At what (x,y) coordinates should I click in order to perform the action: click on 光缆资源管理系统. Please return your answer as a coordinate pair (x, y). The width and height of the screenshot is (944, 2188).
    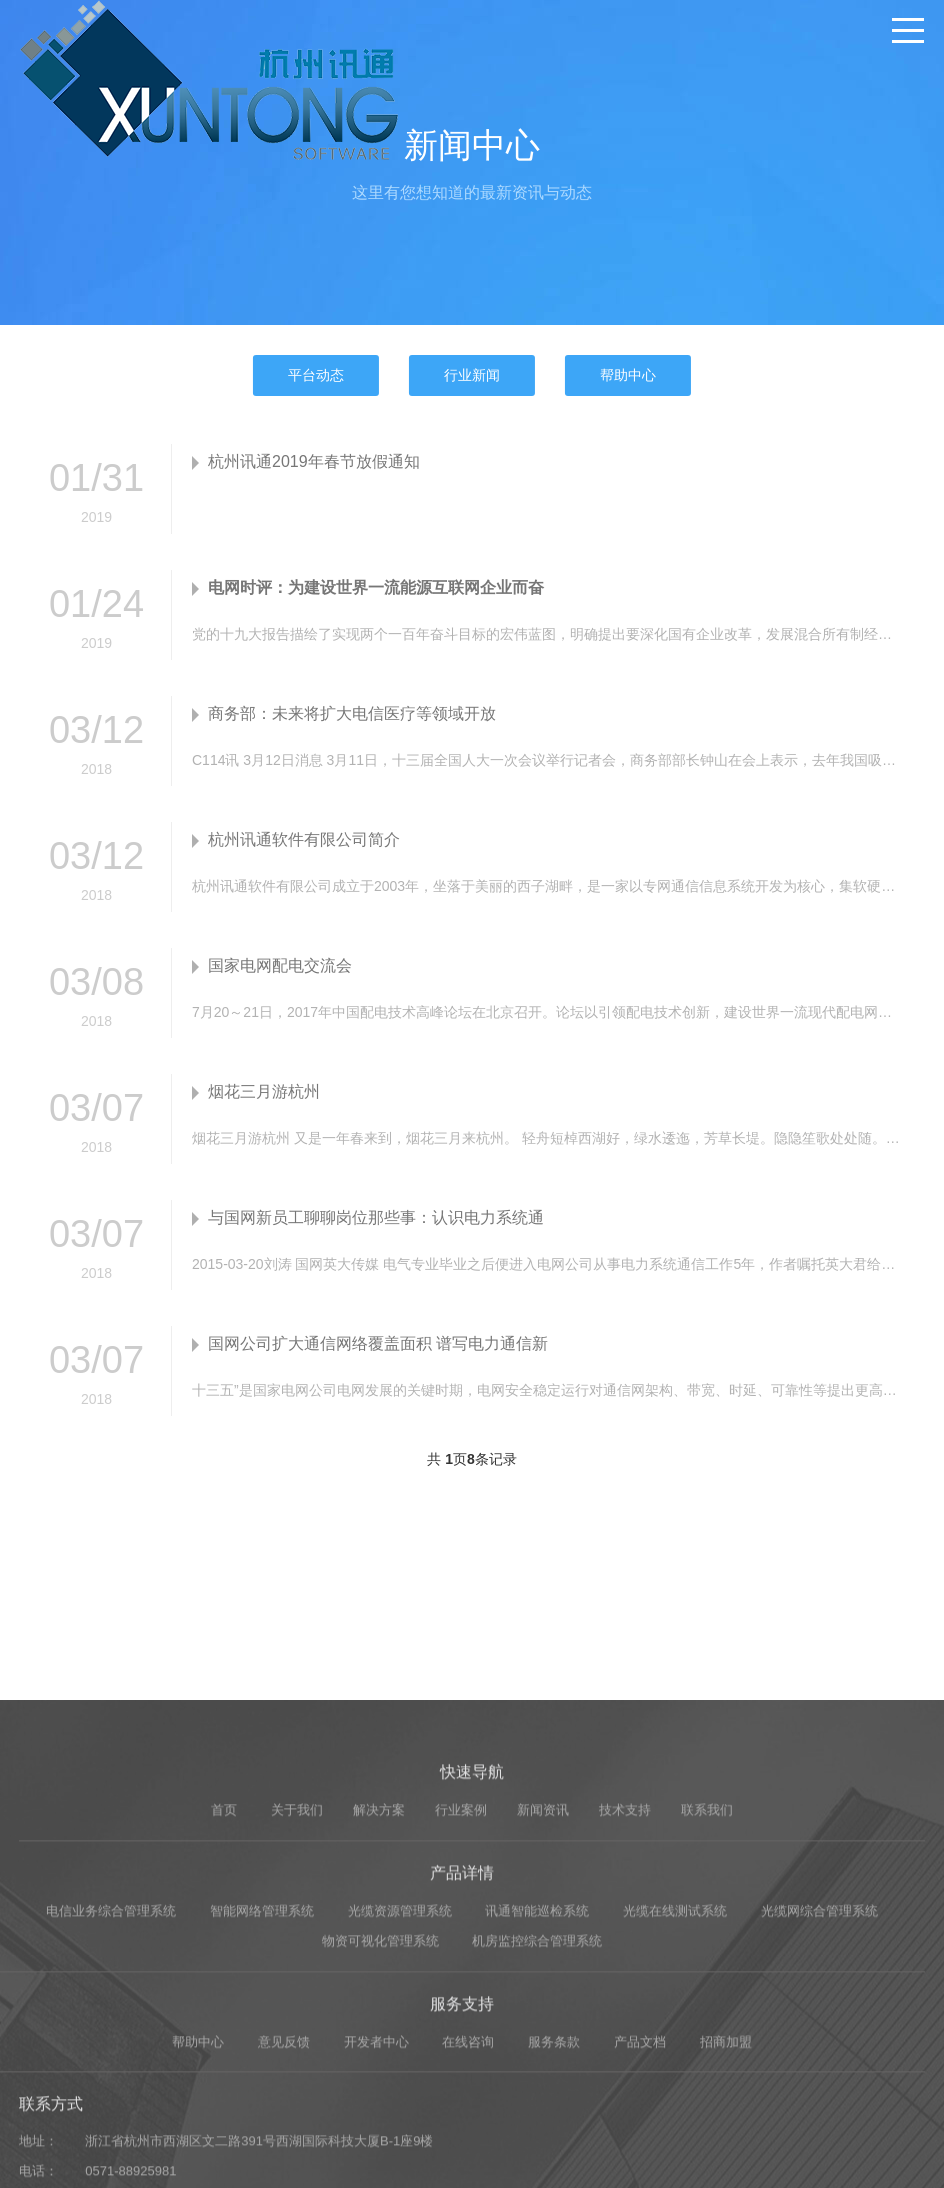
    Looking at the image, I should click on (400, 2069).